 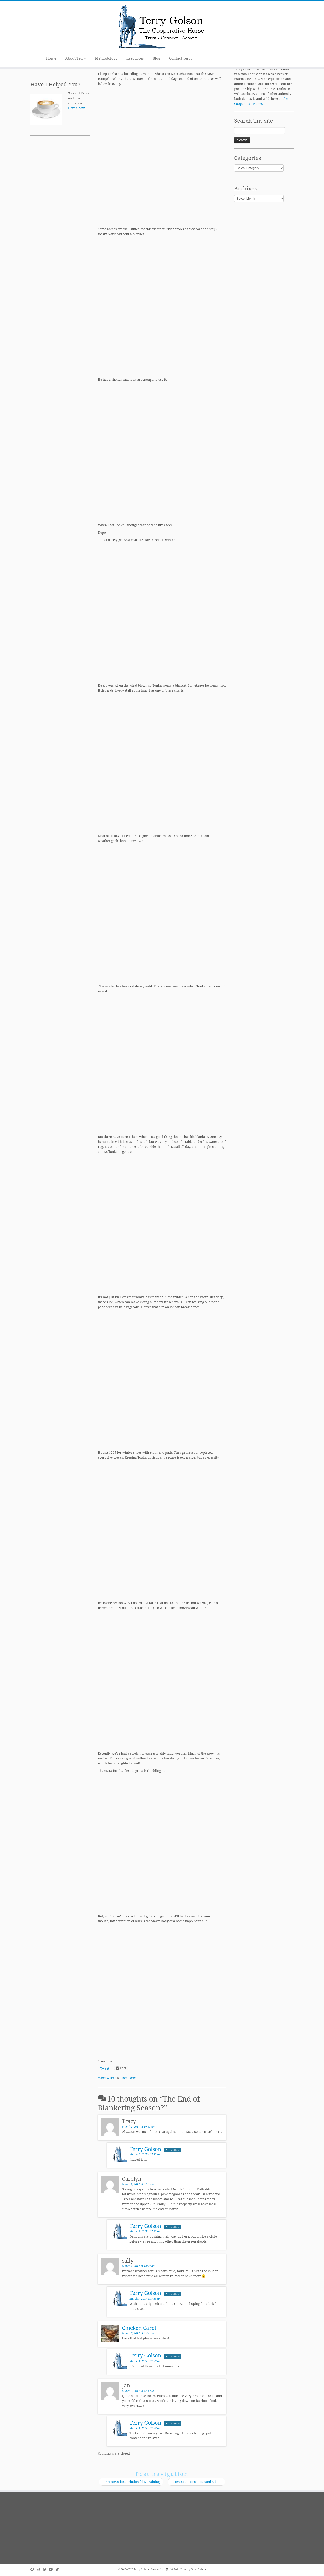 I want to click on [Follow me on Twitter], so click(x=59, y=2569).